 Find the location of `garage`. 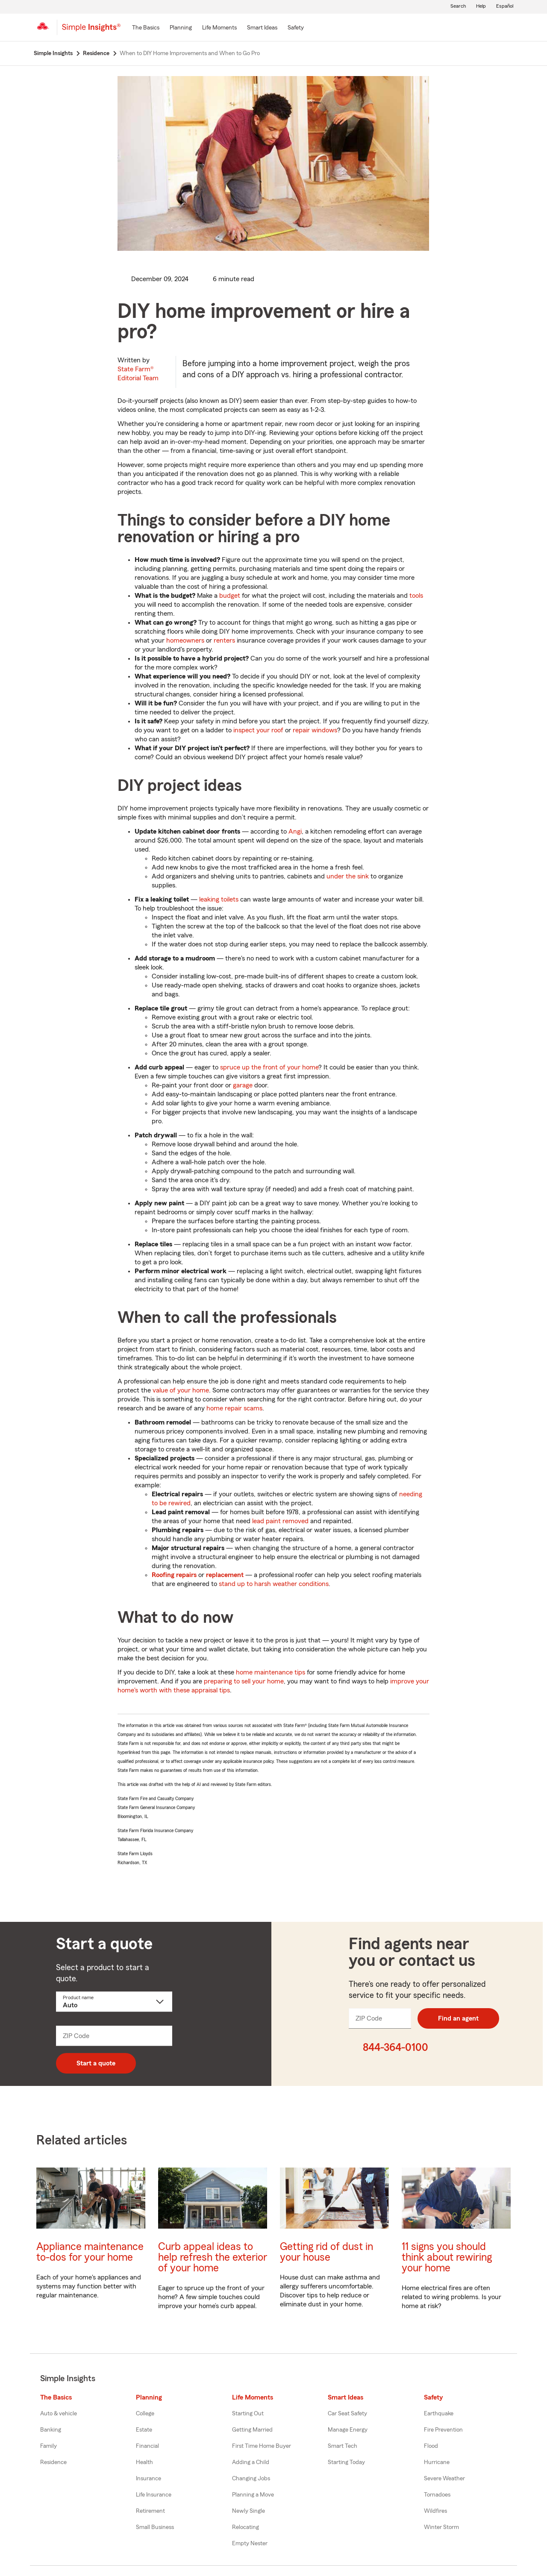

garage is located at coordinates (243, 1085).